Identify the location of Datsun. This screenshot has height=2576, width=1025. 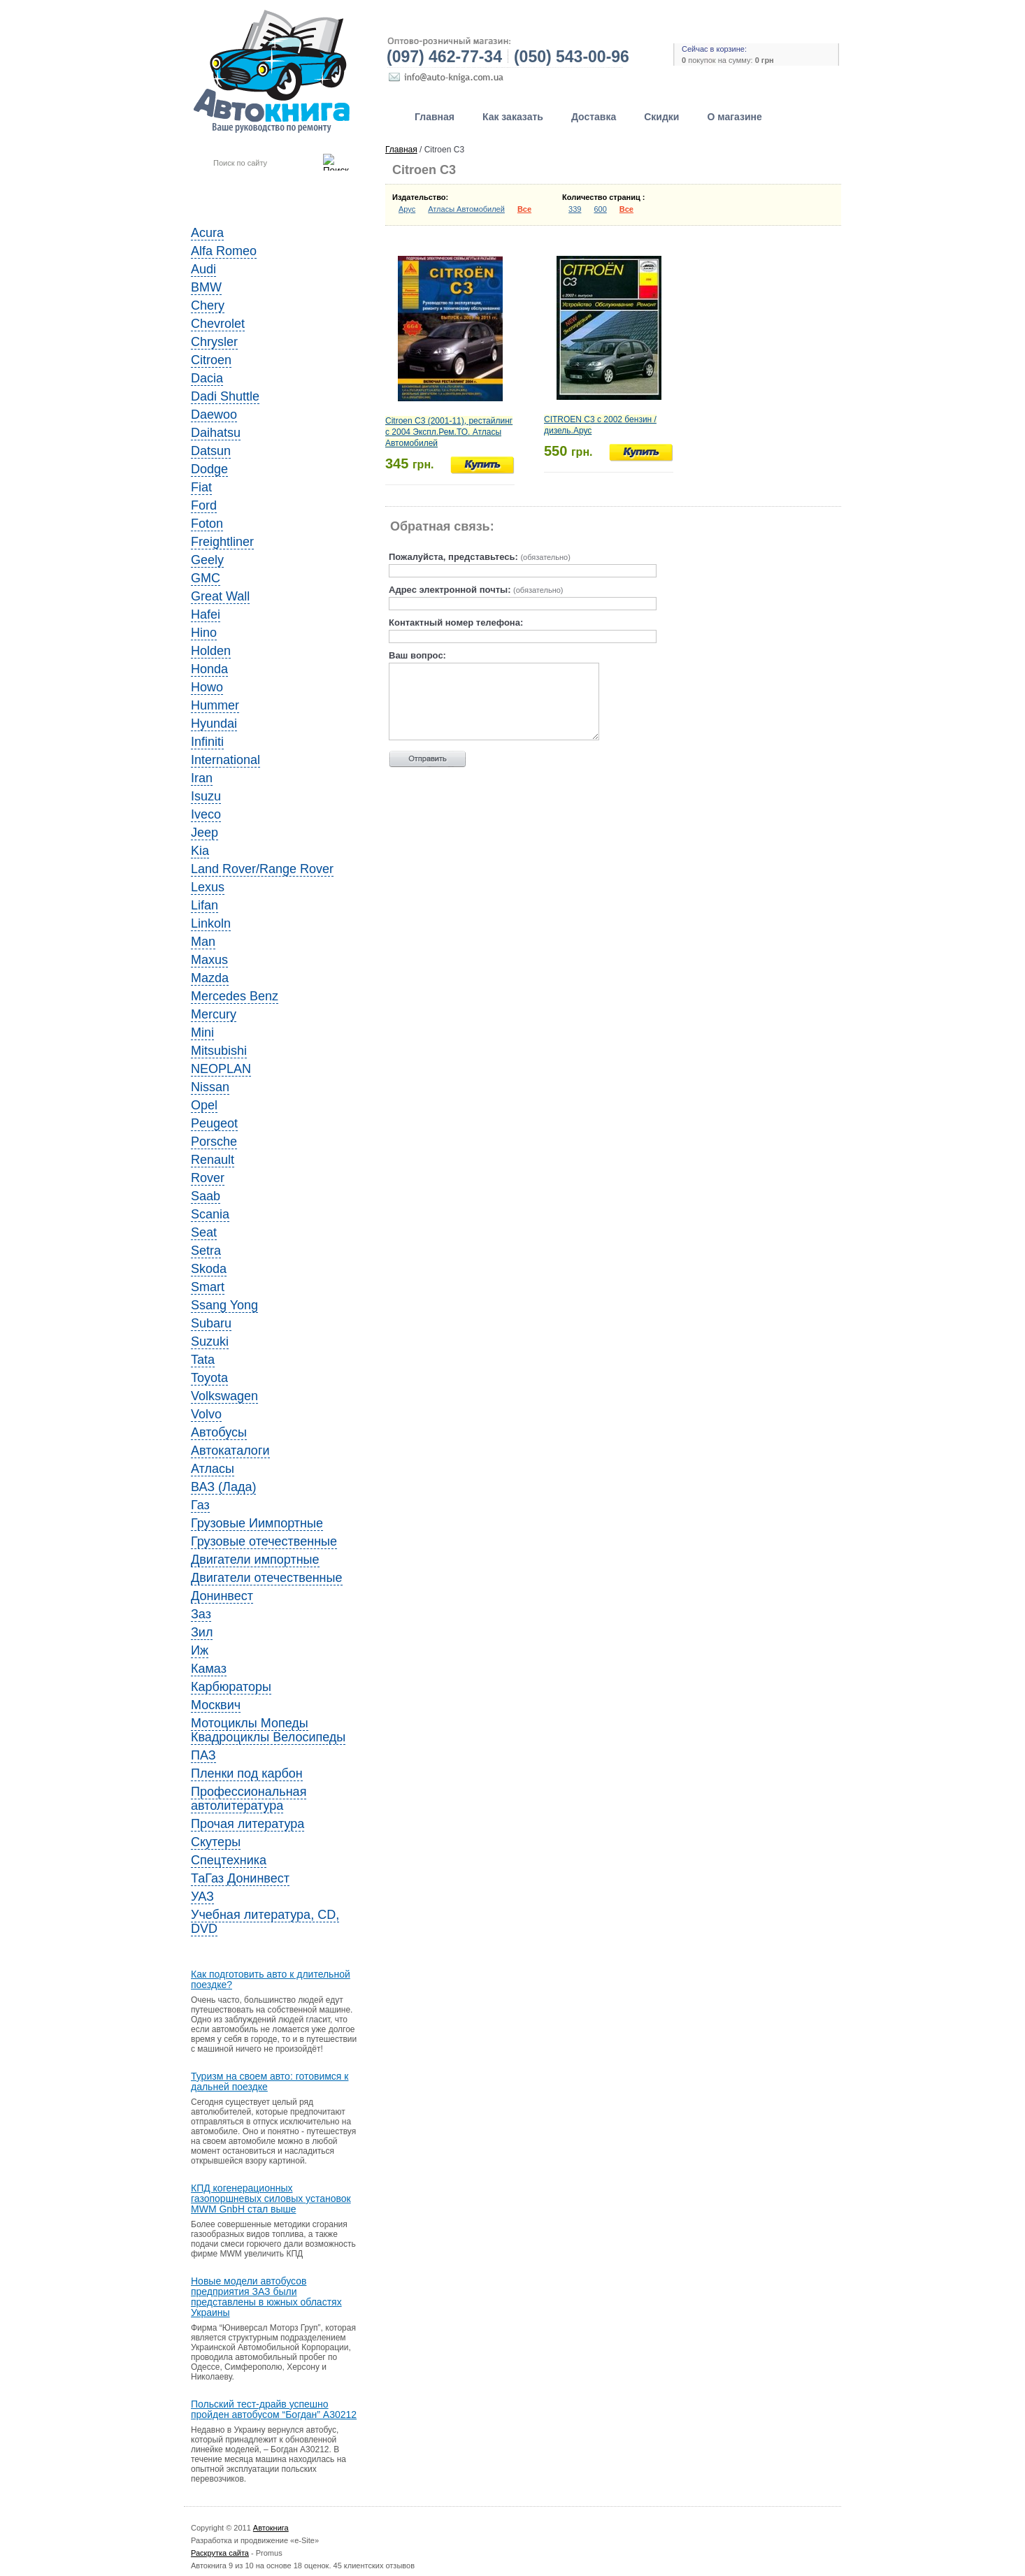
(211, 451).